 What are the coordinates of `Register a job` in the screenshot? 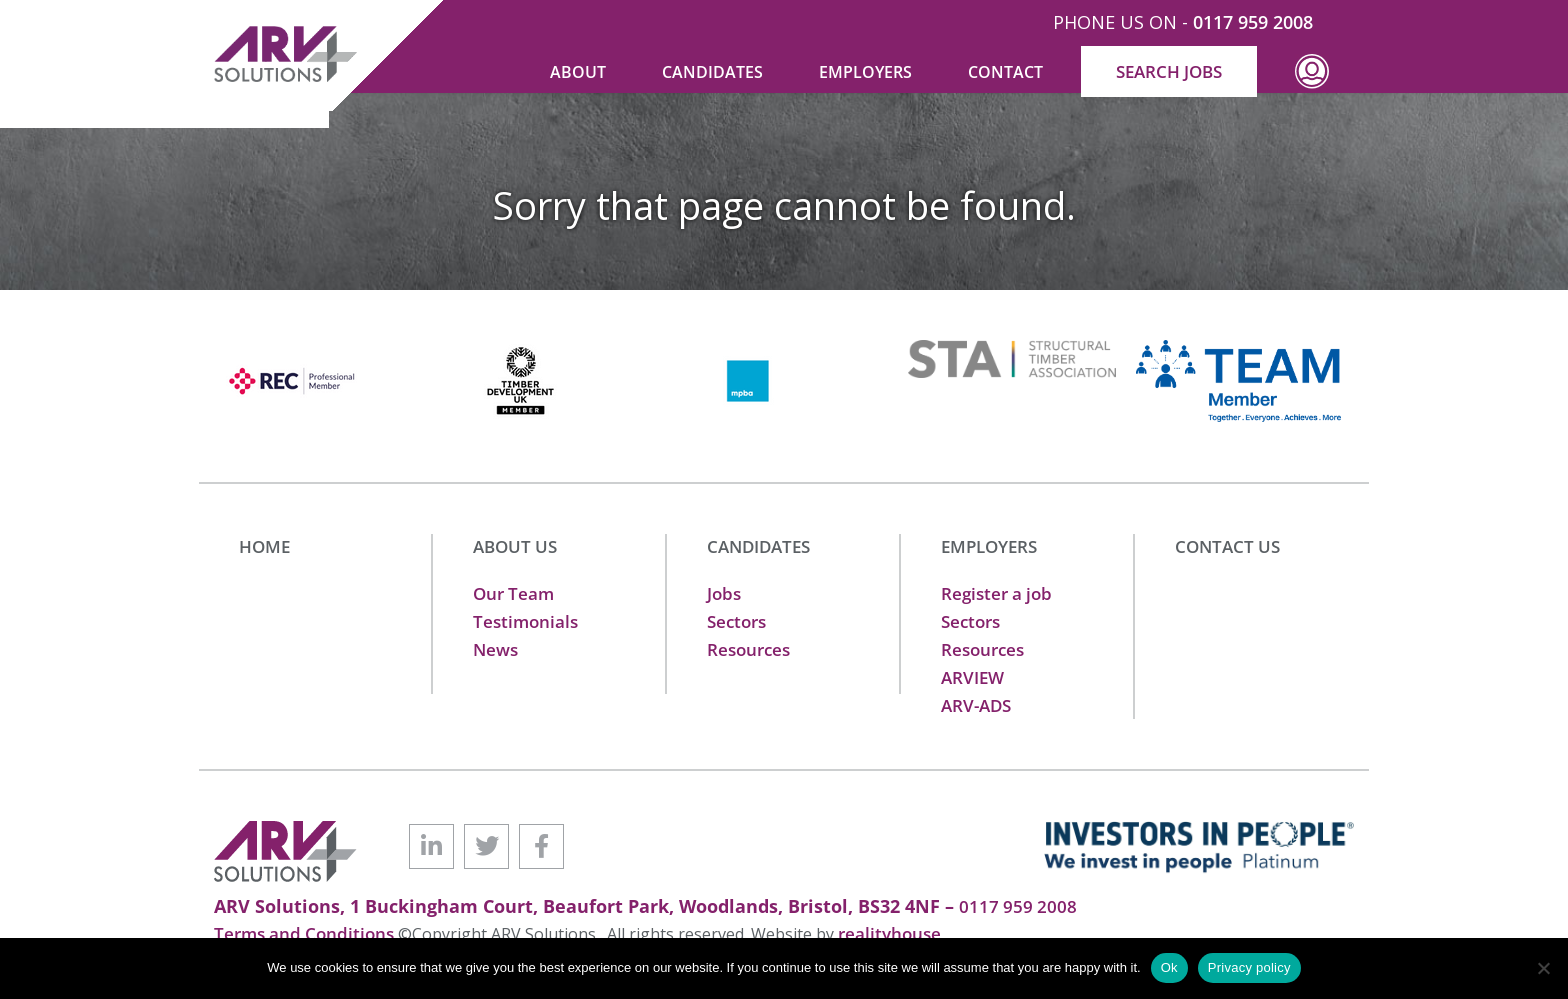 It's located at (996, 593).